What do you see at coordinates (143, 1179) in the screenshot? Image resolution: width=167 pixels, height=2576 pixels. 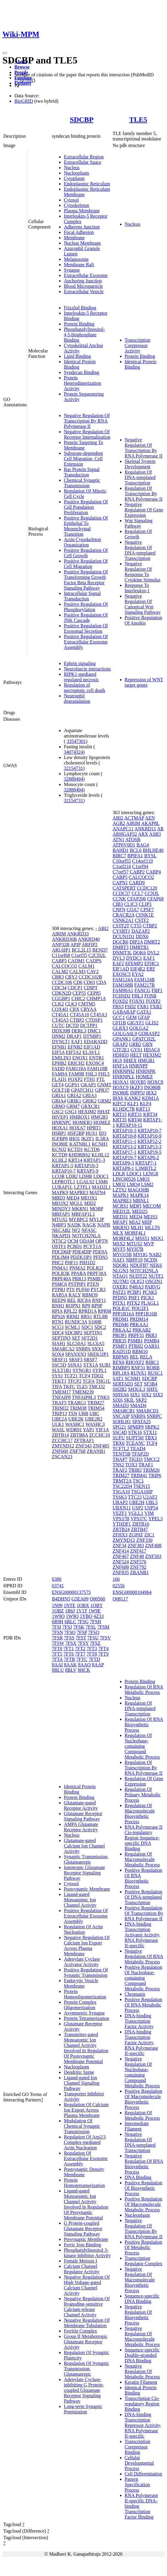 I see `LMO1` at bounding box center [143, 1179].